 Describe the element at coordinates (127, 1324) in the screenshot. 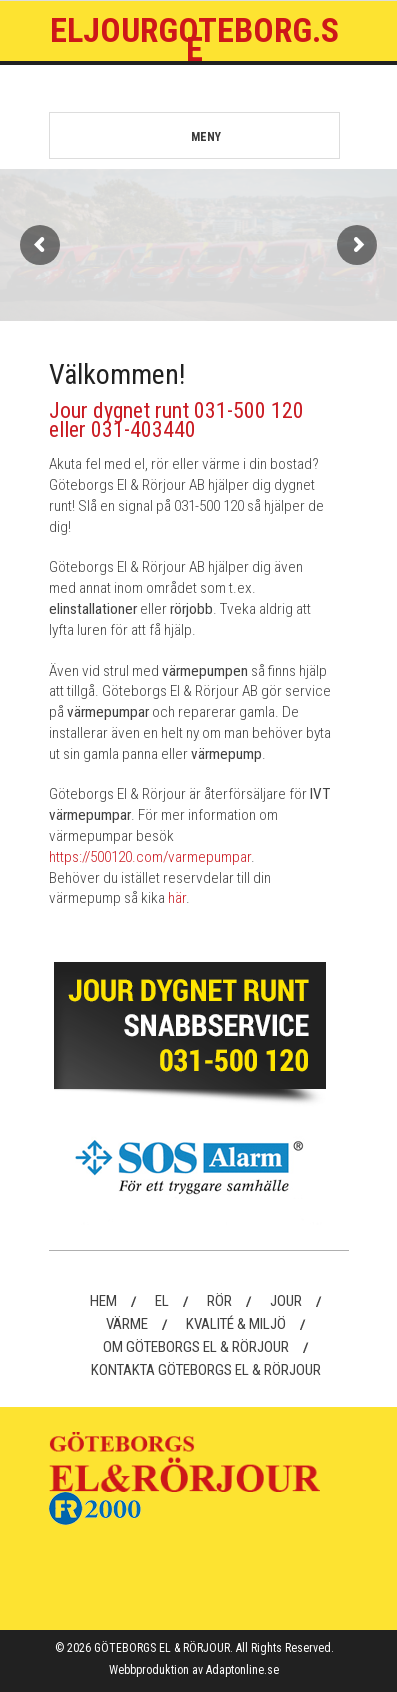

I see `Värme` at that location.